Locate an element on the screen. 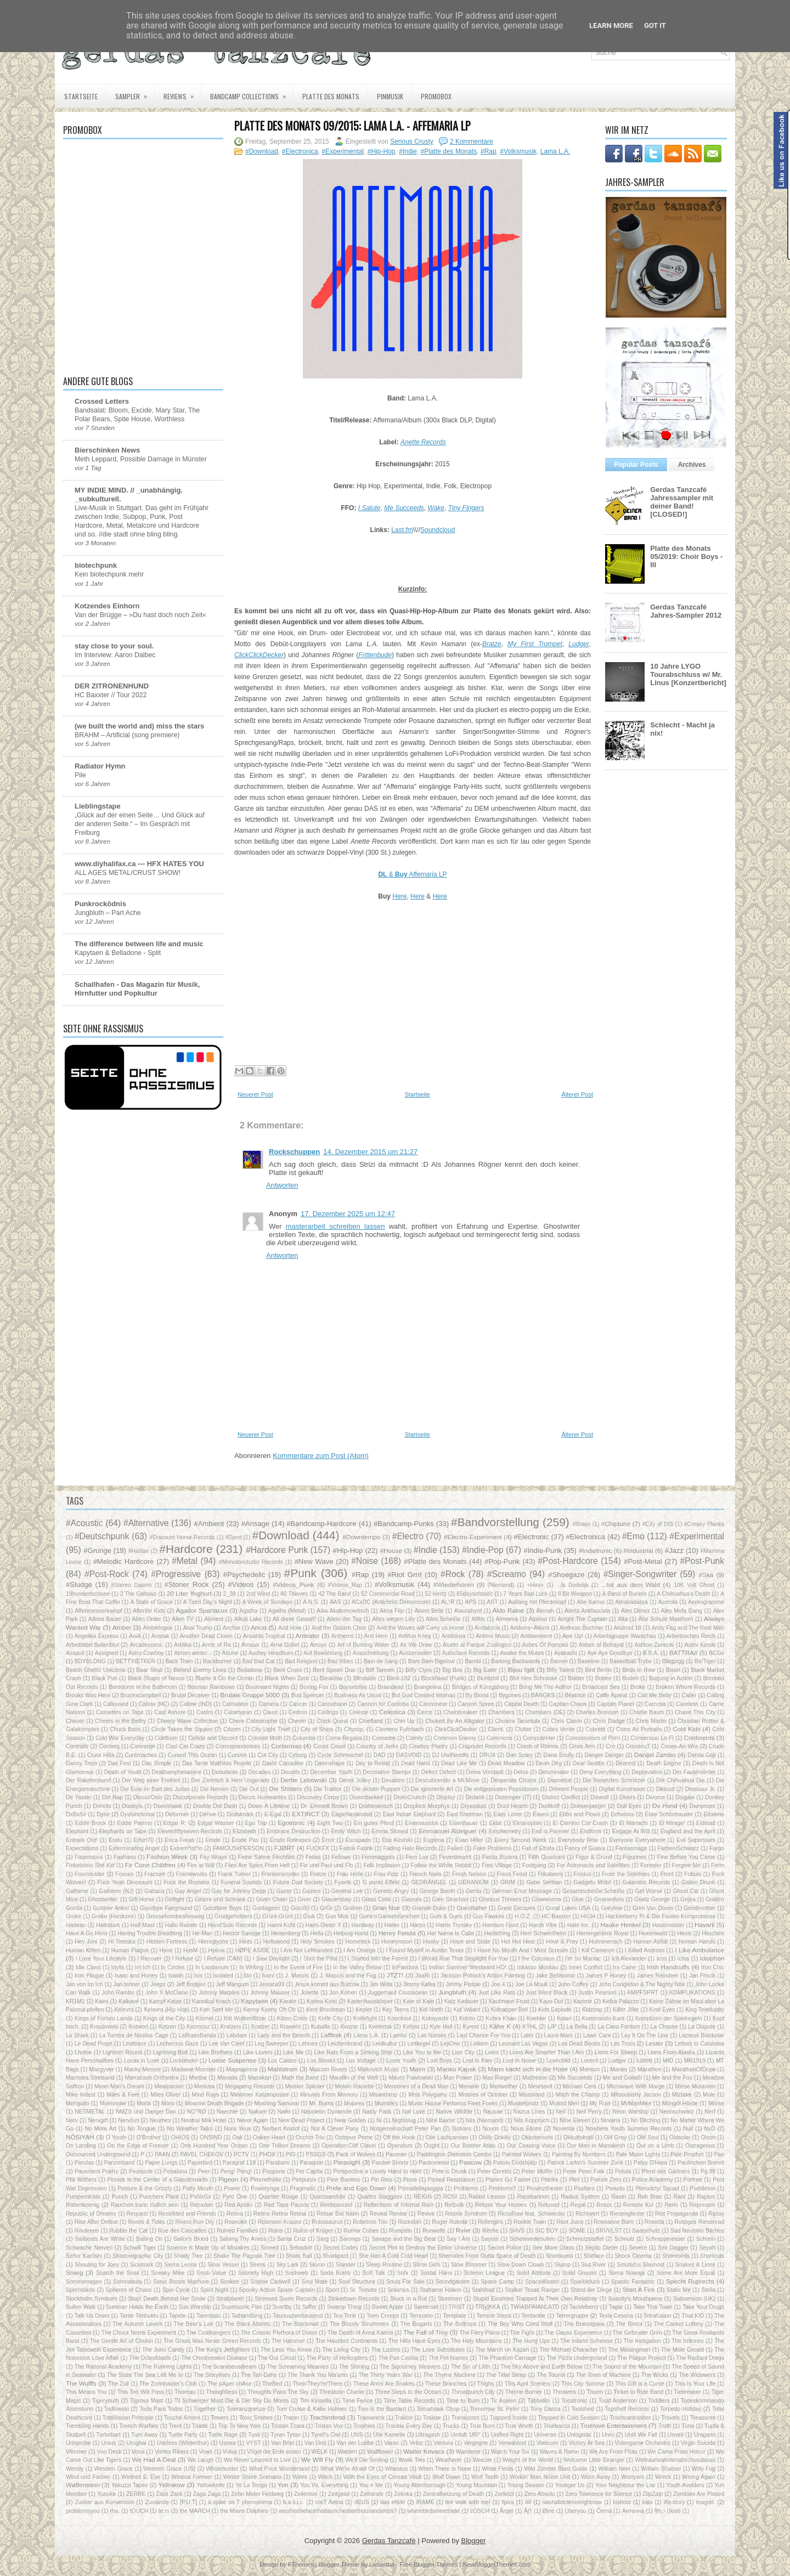 The height and width of the screenshot is (2576, 790). Trip To New York is located at coordinates (239, 2426).